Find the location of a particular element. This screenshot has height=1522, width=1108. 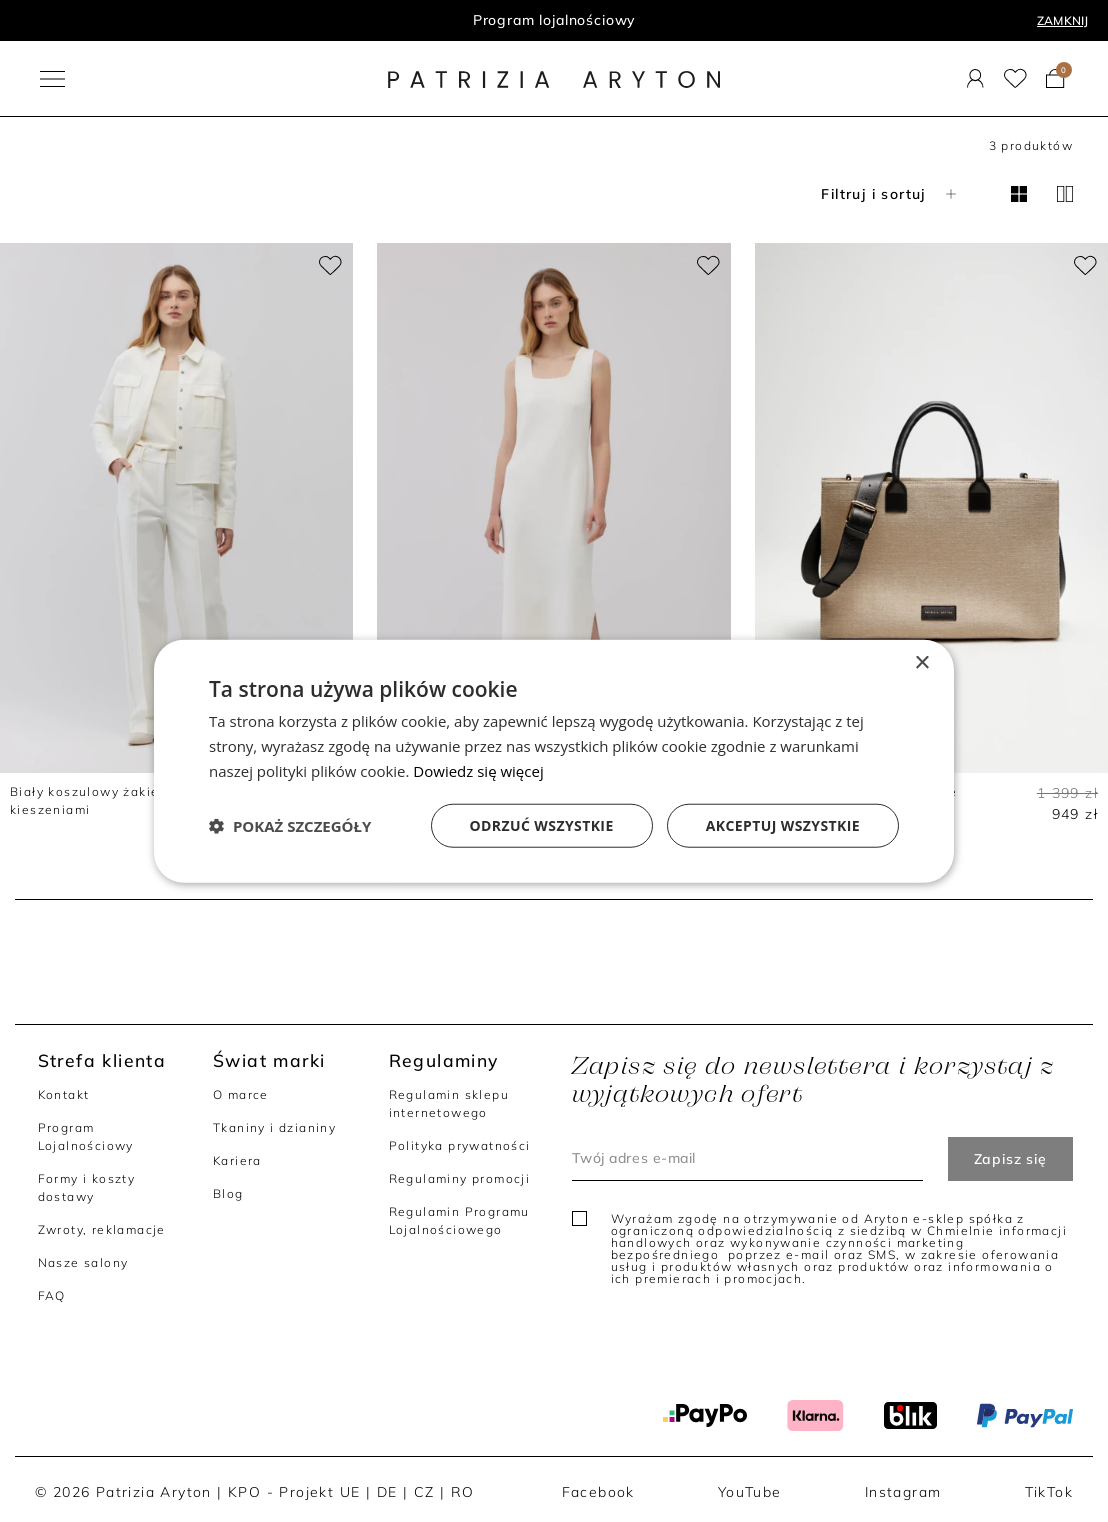

DE is located at coordinates (387, 1492).